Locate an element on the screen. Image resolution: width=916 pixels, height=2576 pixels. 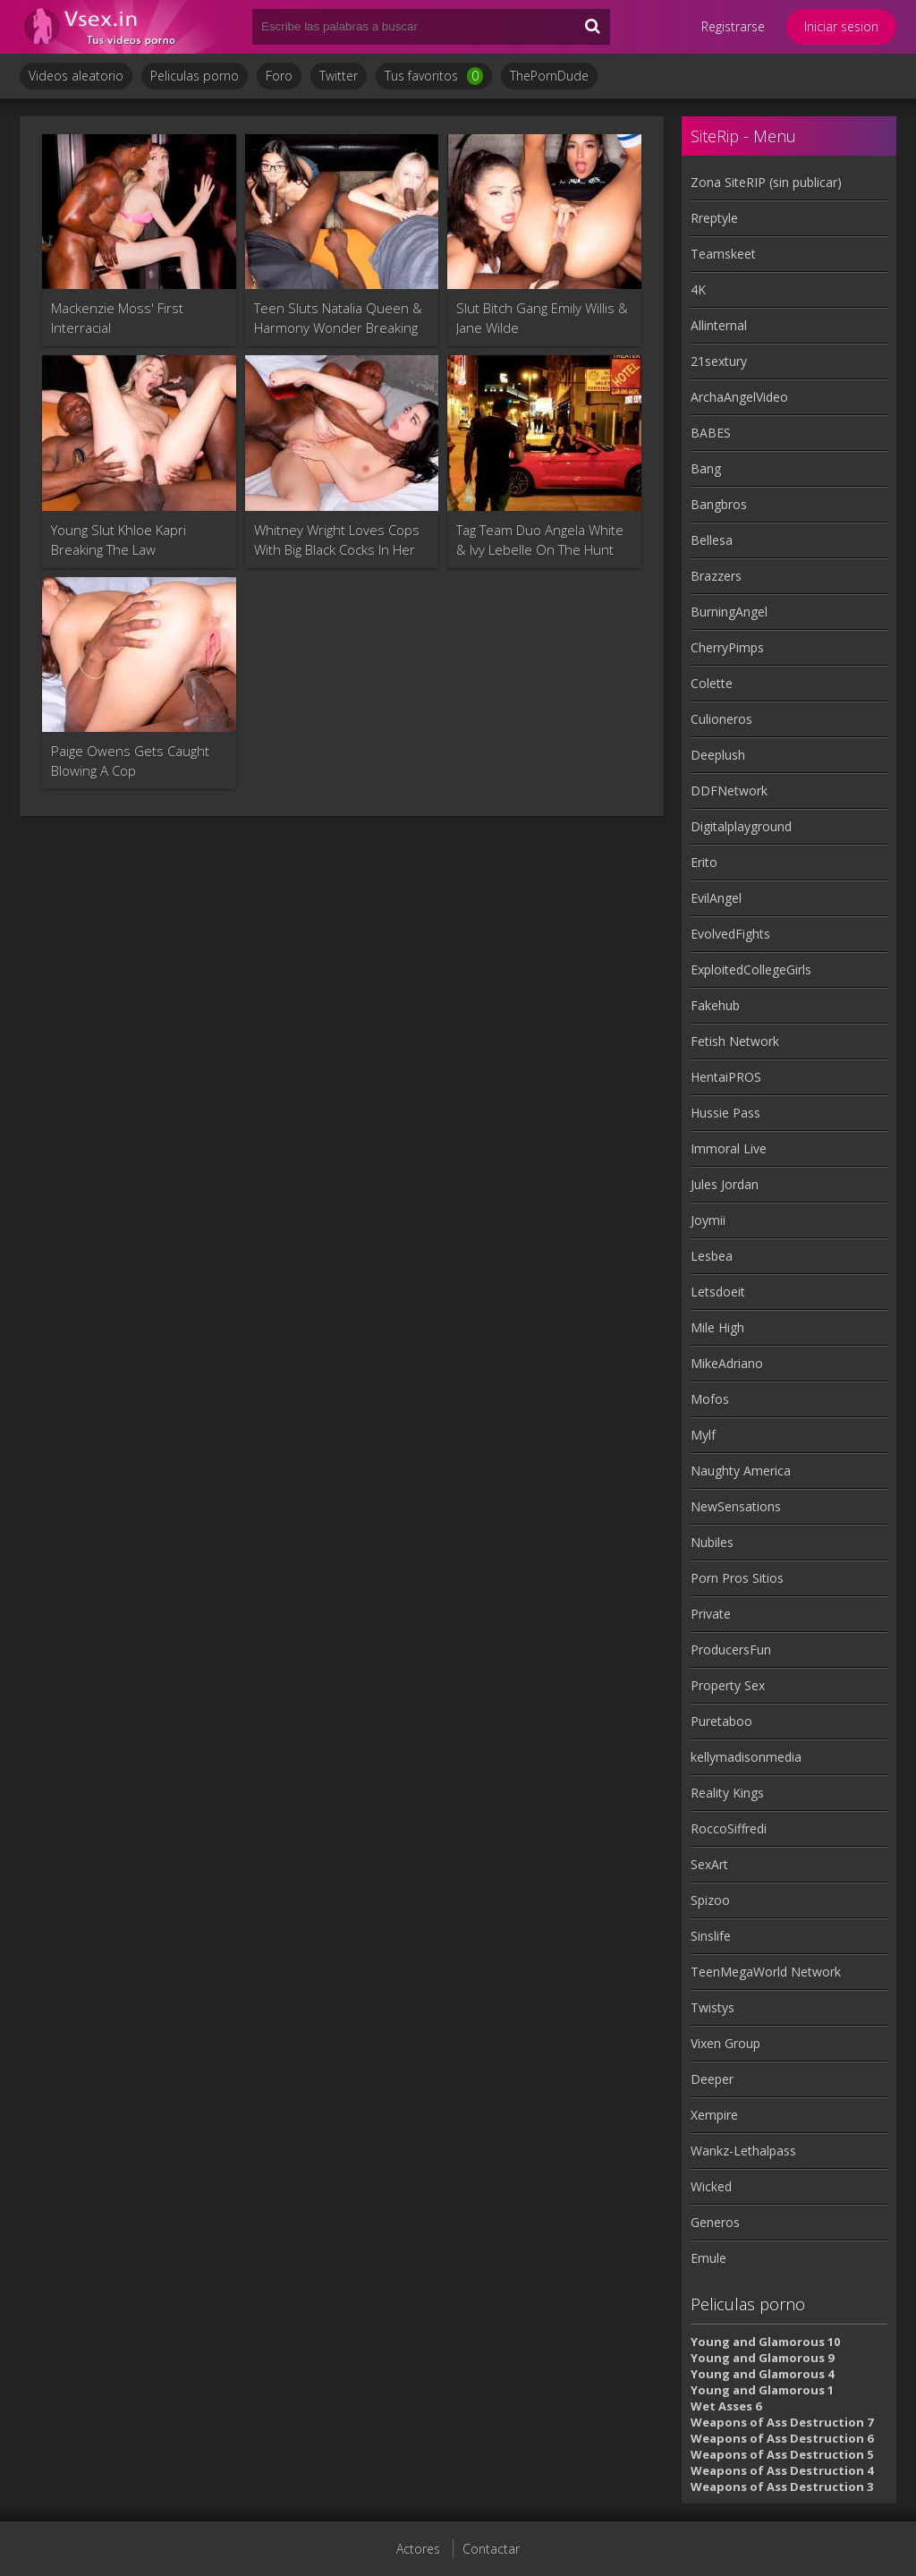
Wankz-Lethalpass is located at coordinates (743, 2150).